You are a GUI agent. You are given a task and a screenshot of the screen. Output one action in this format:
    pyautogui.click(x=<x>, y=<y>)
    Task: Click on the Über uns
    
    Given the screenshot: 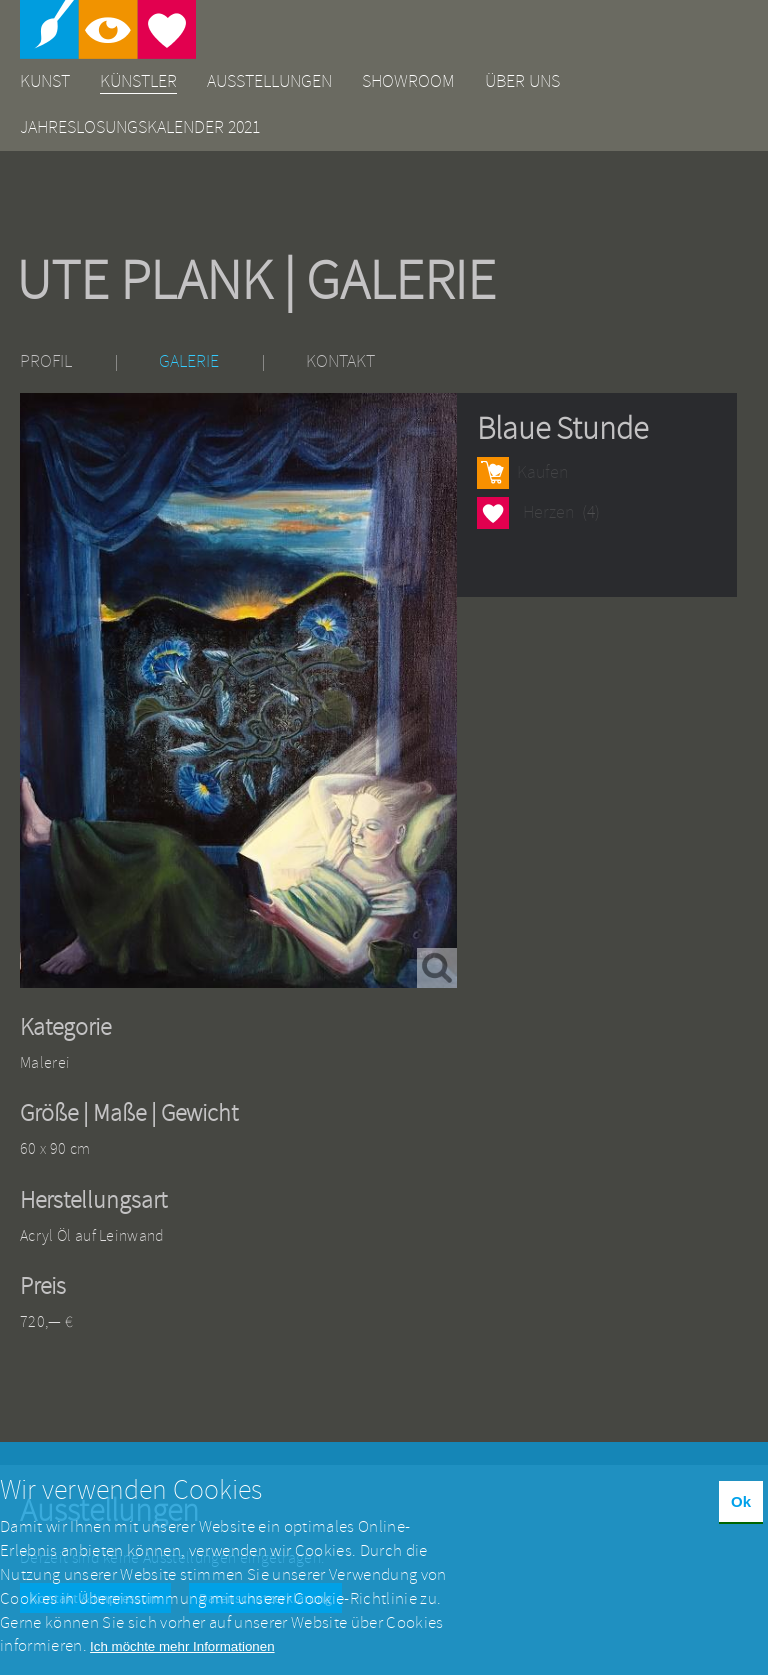 What is the action you would take?
    pyautogui.click(x=522, y=81)
    